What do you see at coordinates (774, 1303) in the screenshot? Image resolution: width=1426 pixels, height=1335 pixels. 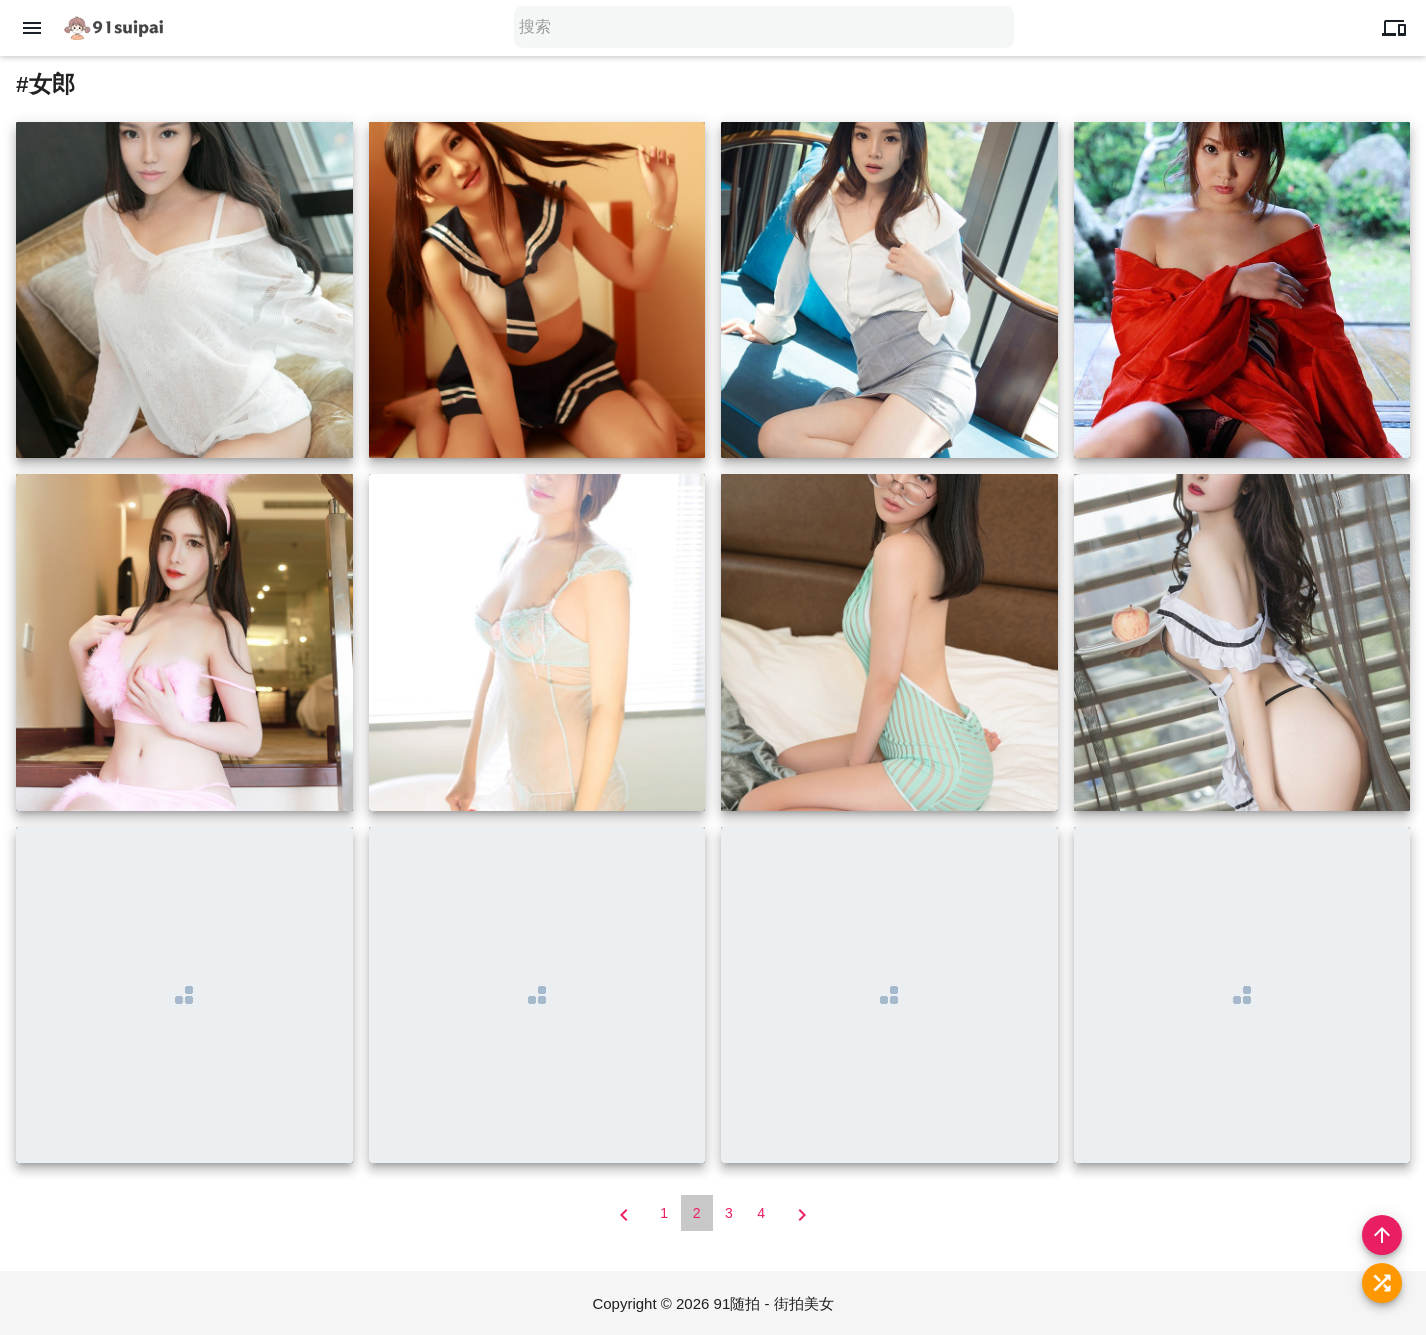 I see `91随拍 - 街拍美女` at bounding box center [774, 1303].